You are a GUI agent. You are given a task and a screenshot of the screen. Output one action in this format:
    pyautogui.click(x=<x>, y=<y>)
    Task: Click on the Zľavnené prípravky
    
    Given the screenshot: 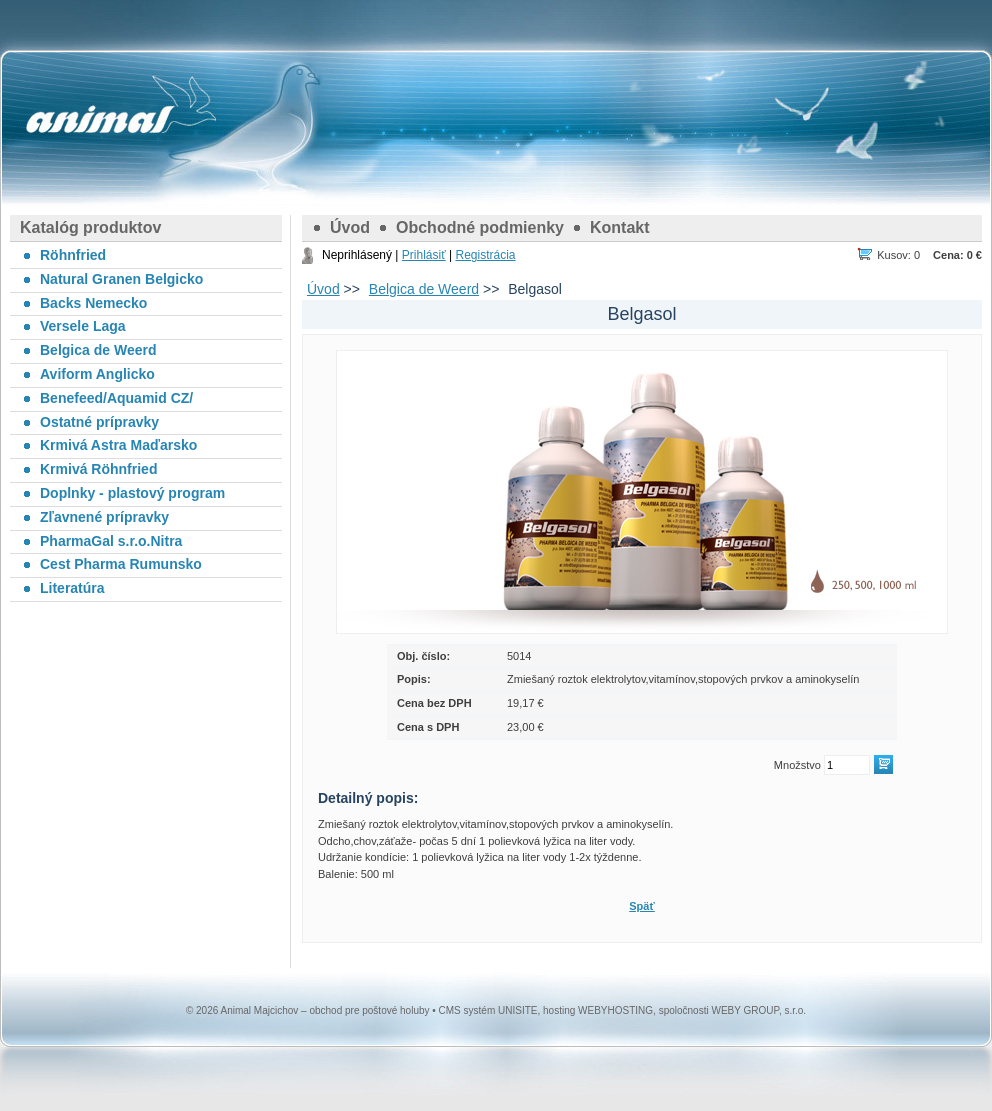 What is the action you would take?
    pyautogui.click(x=104, y=517)
    